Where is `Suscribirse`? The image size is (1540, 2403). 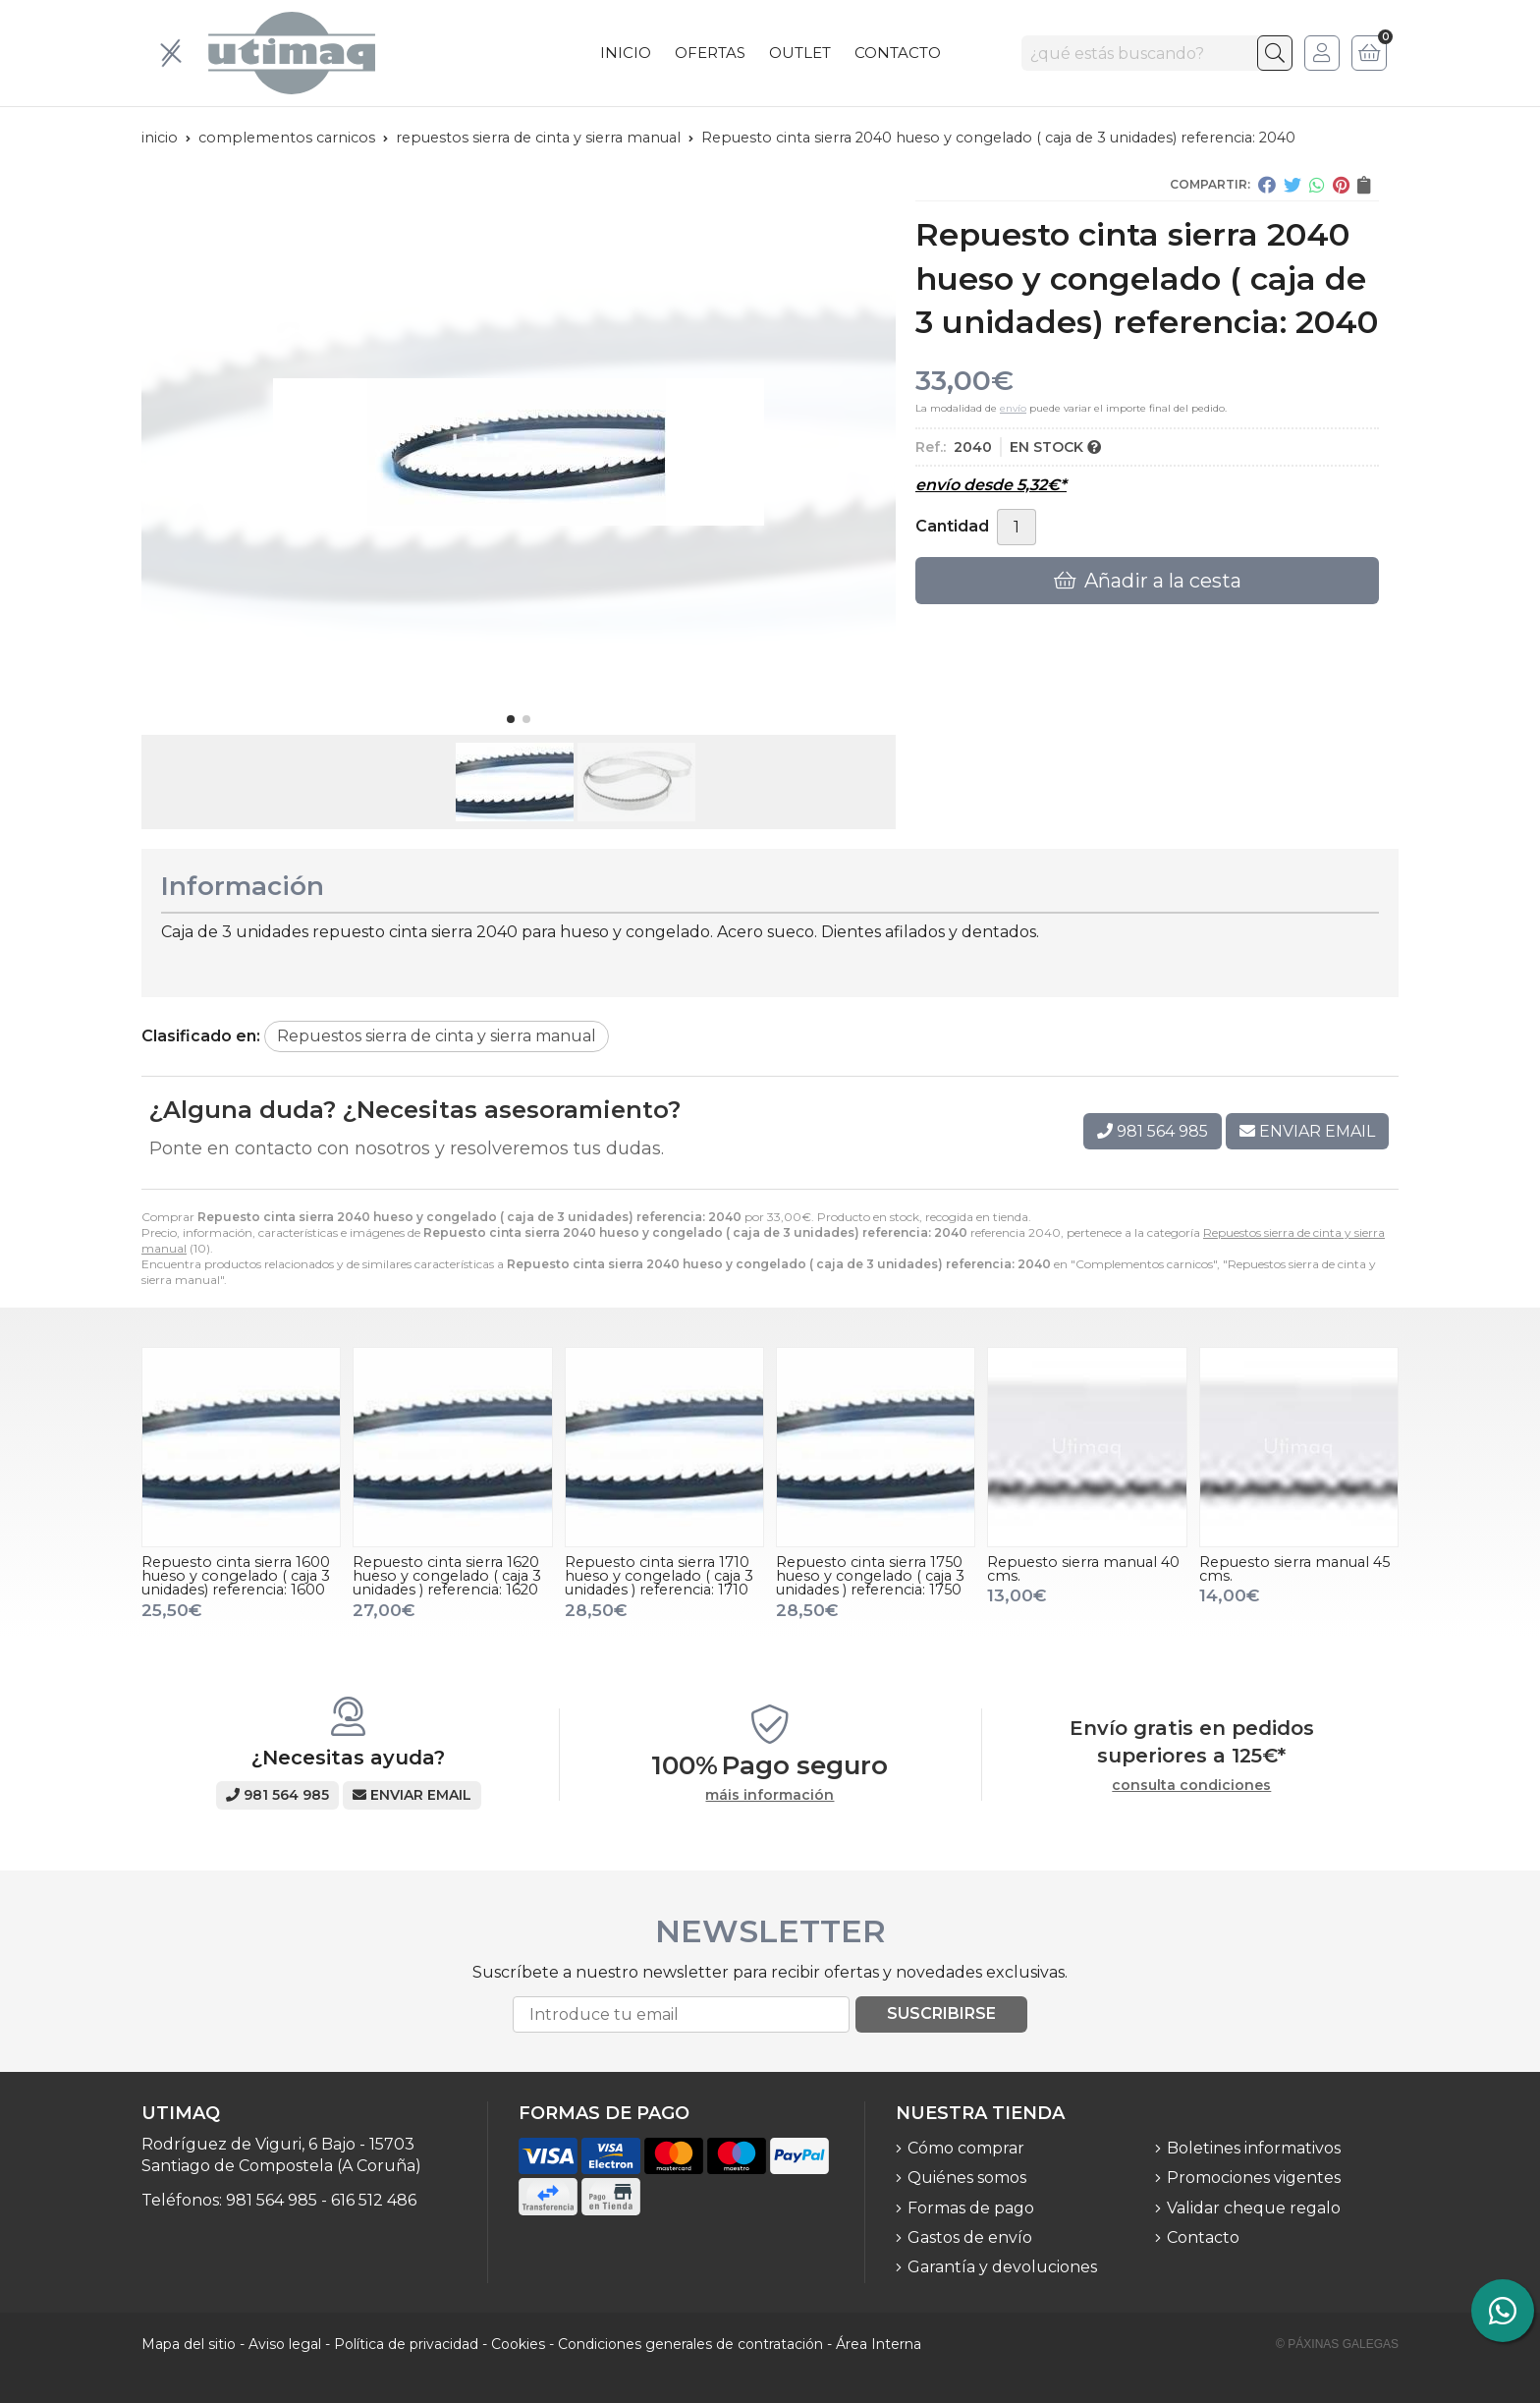
Suscribirse is located at coordinates (941, 2013).